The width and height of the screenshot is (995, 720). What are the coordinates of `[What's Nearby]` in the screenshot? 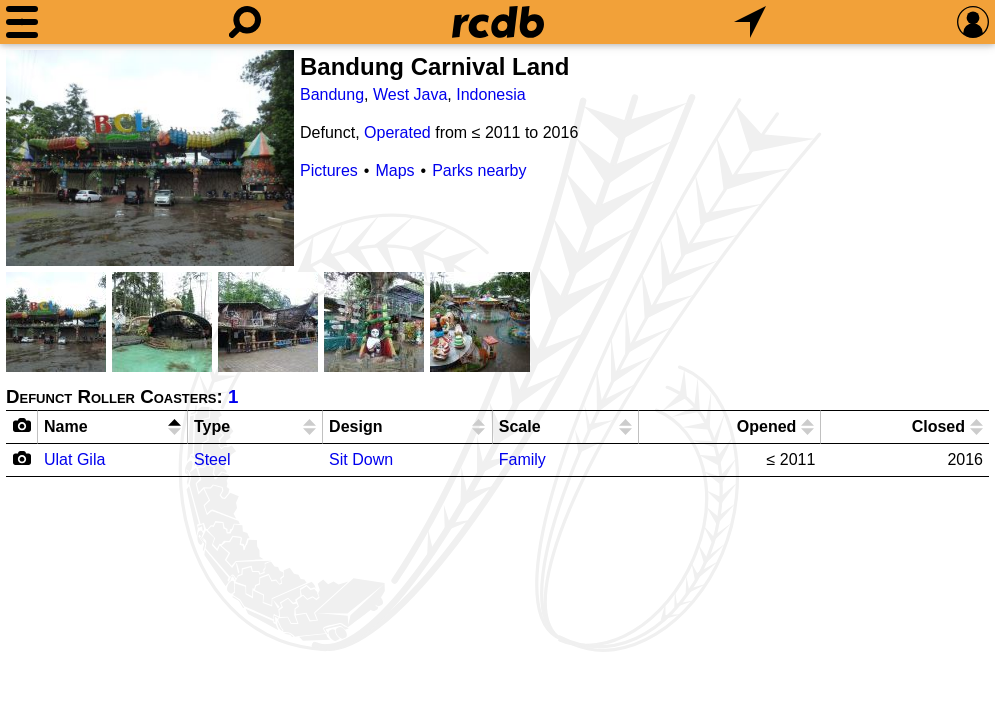 It's located at (750, 22).